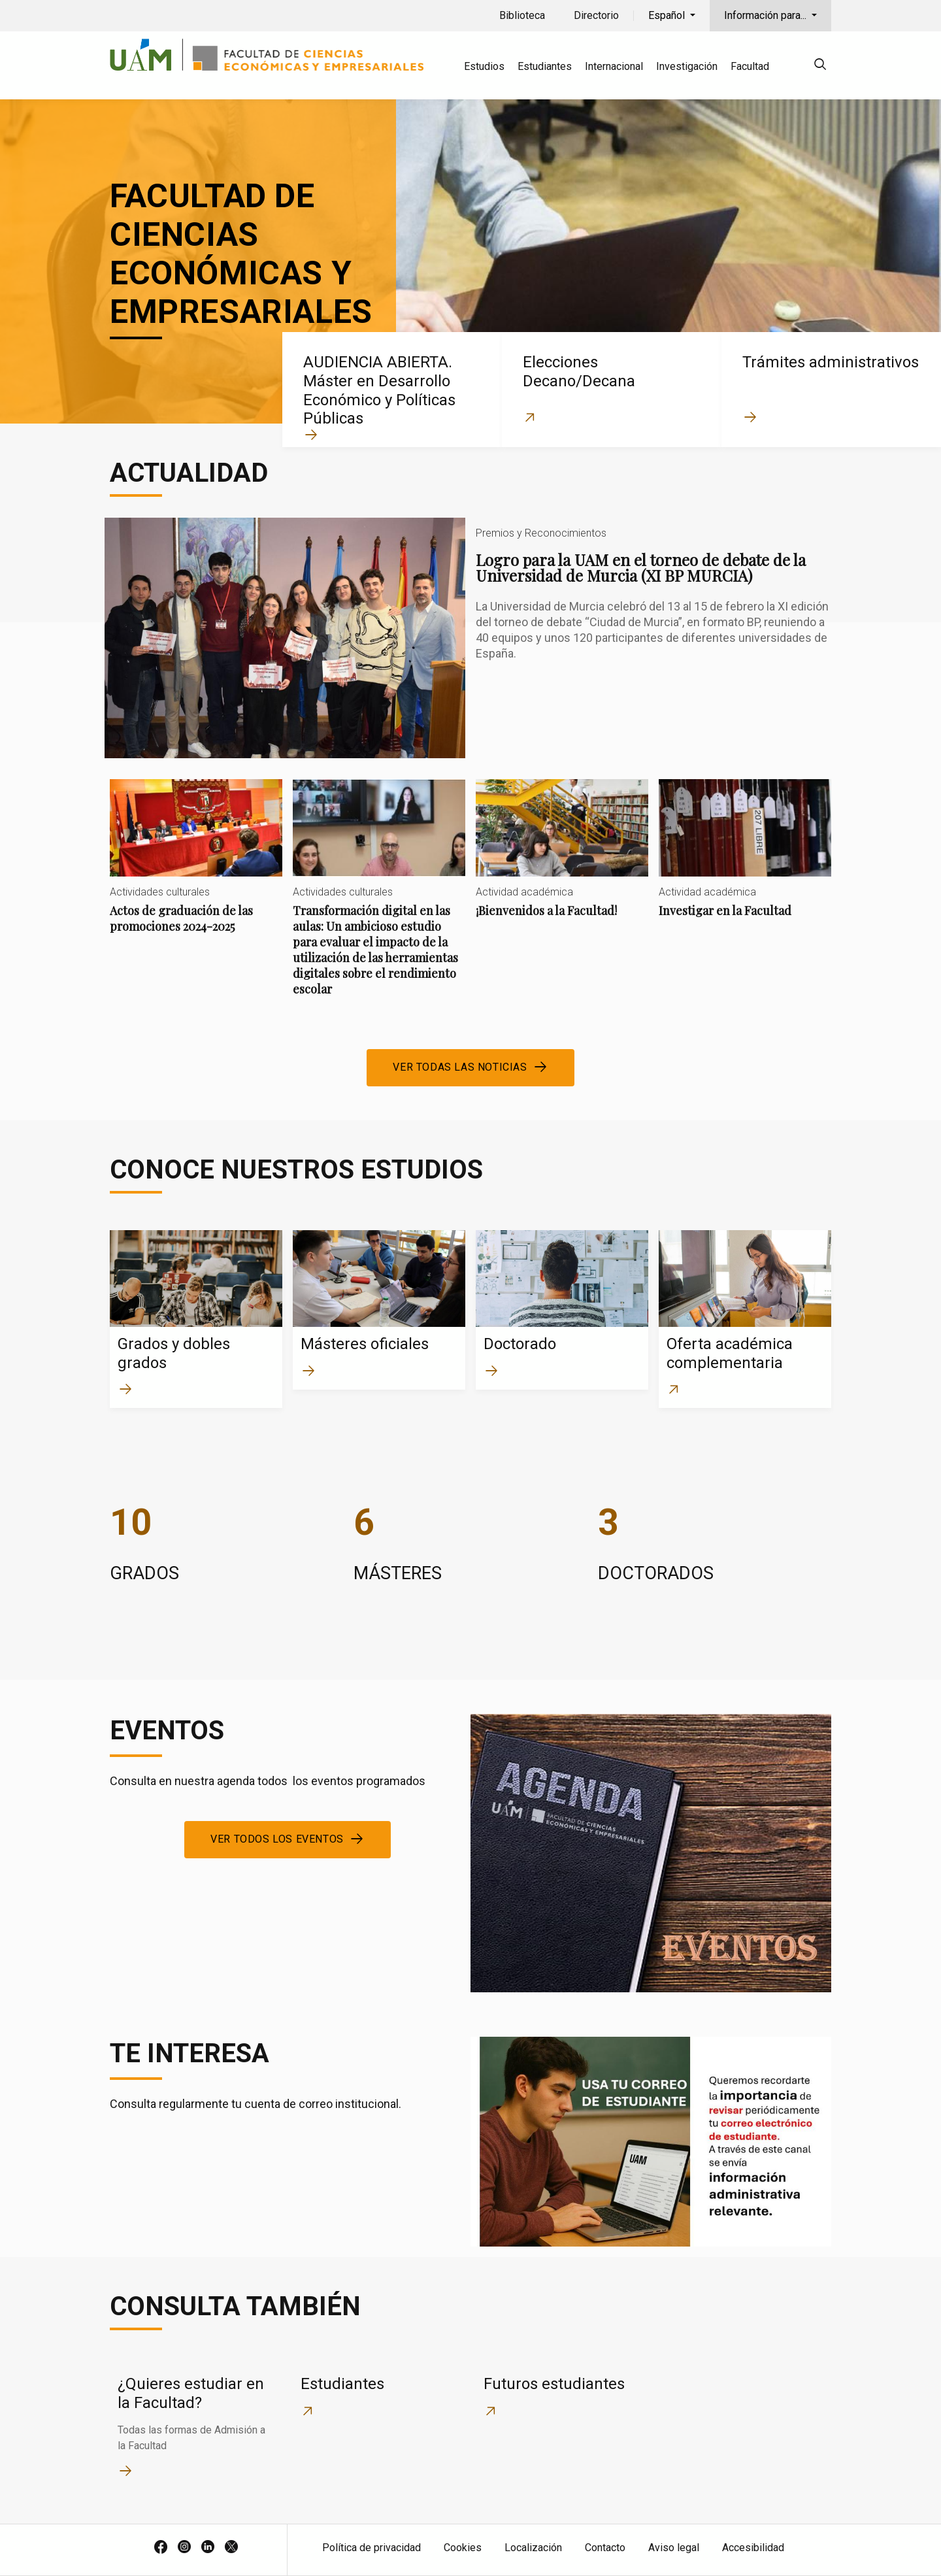  What do you see at coordinates (753, 2547) in the screenshot?
I see `Accesibilidad` at bounding box center [753, 2547].